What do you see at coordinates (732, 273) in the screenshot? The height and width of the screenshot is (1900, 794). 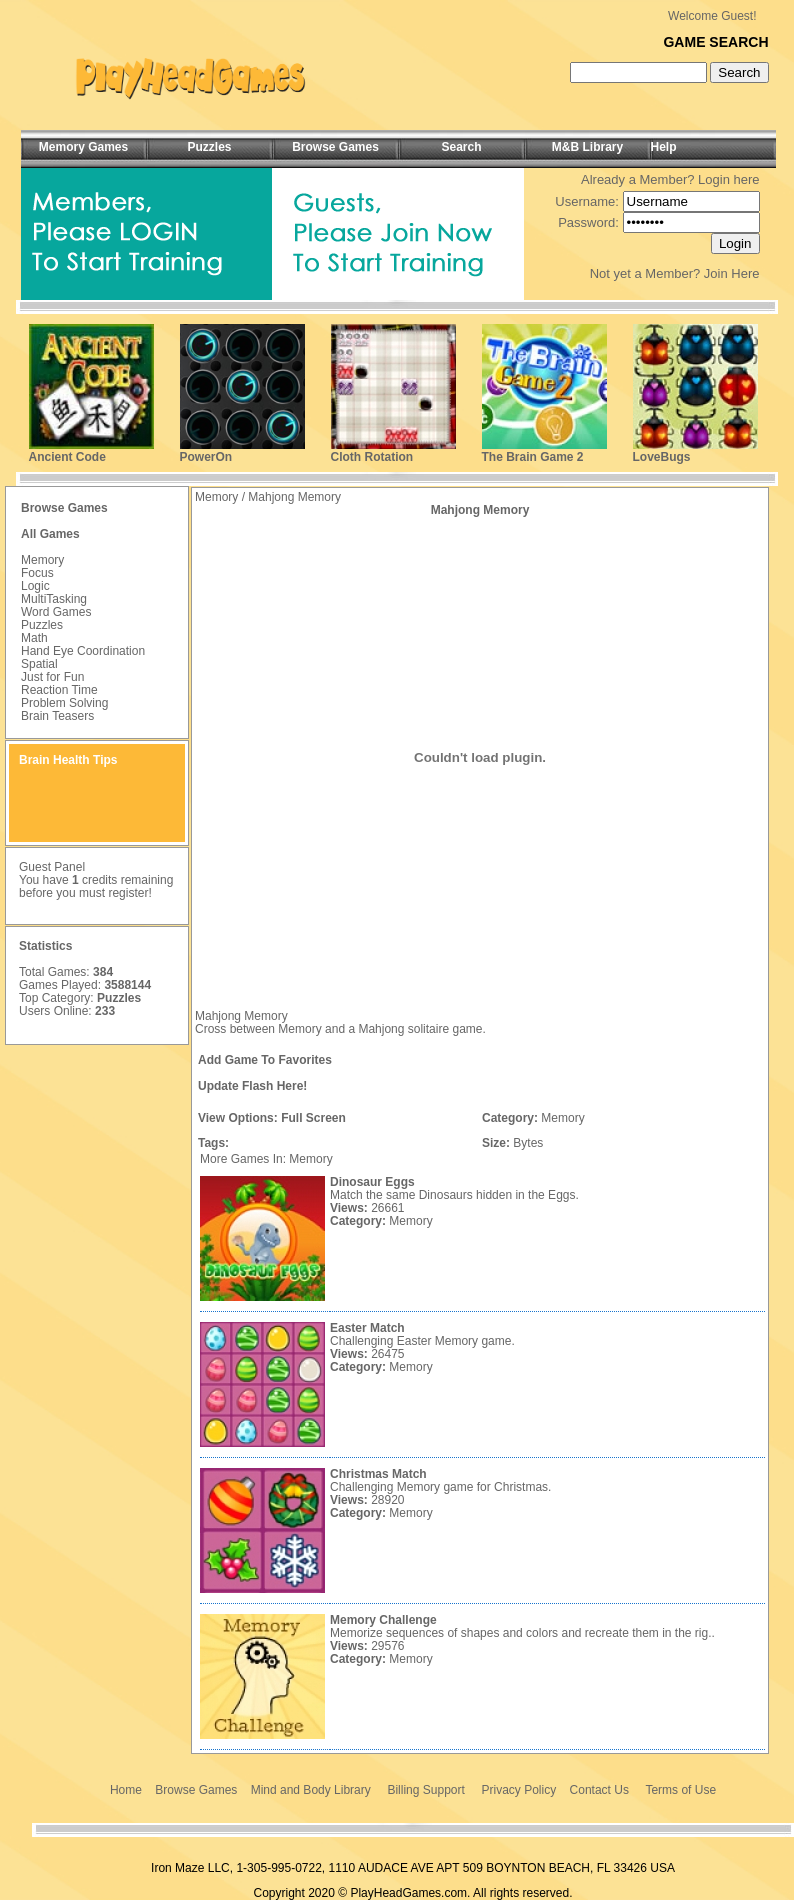 I see `Join Here` at bounding box center [732, 273].